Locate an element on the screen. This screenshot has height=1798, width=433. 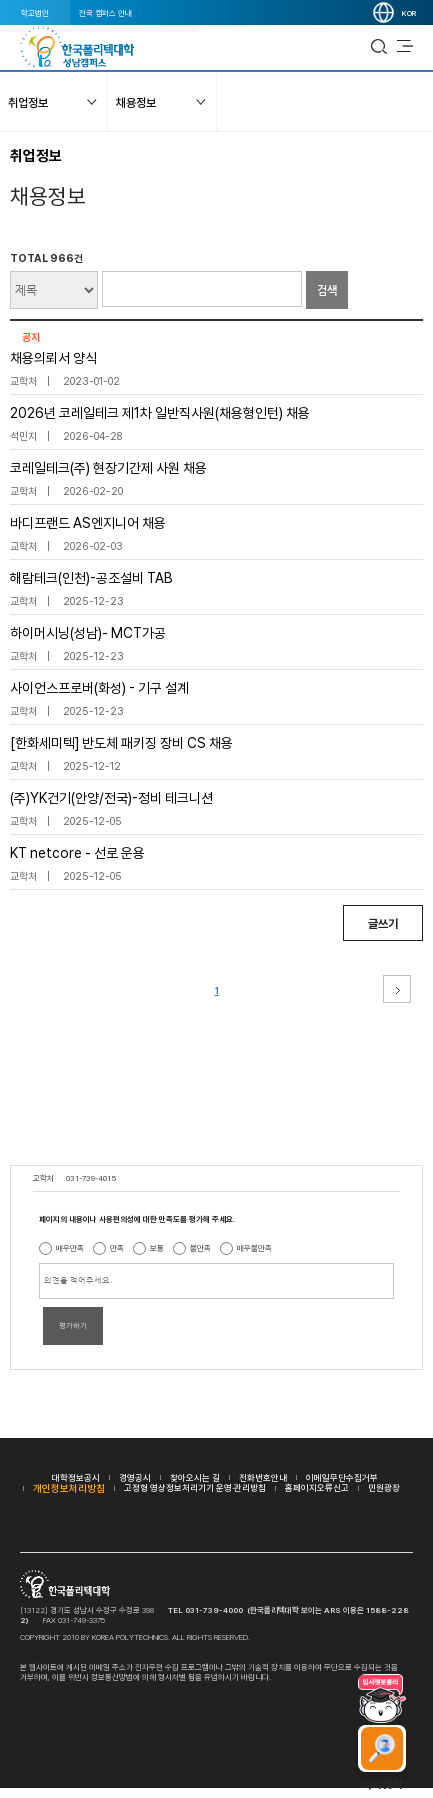
민원광장 is located at coordinates (384, 1487).